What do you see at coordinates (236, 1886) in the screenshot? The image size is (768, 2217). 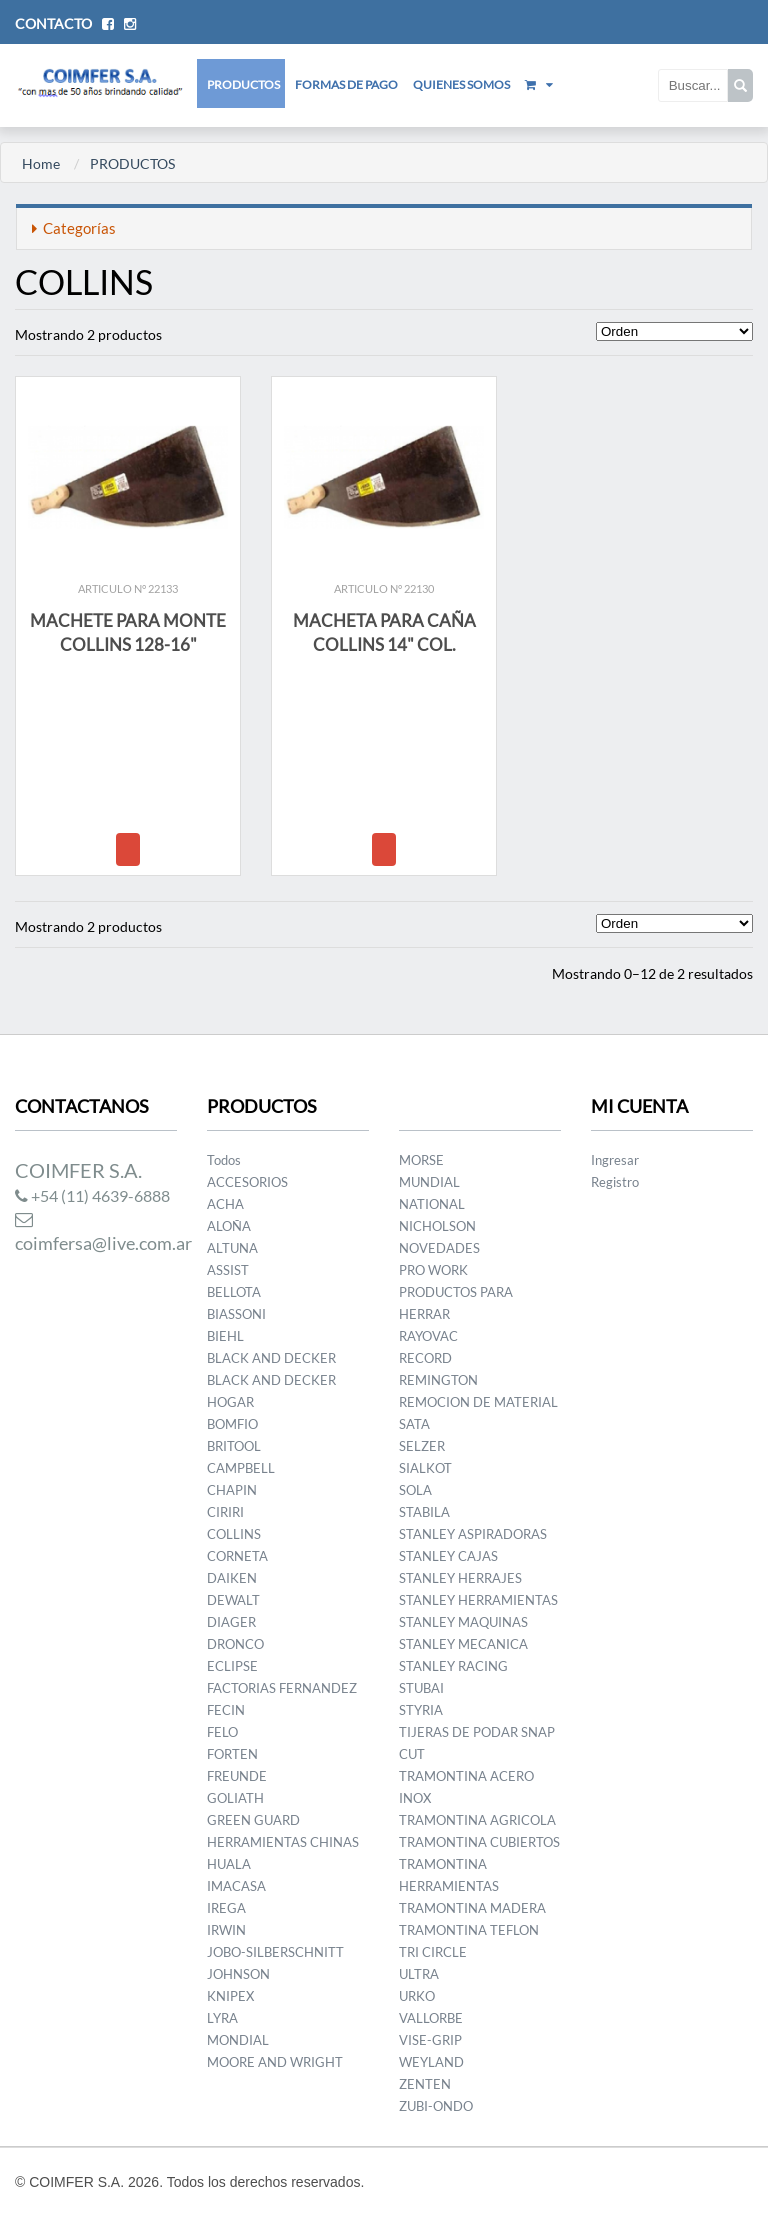 I see `IMACASA` at bounding box center [236, 1886].